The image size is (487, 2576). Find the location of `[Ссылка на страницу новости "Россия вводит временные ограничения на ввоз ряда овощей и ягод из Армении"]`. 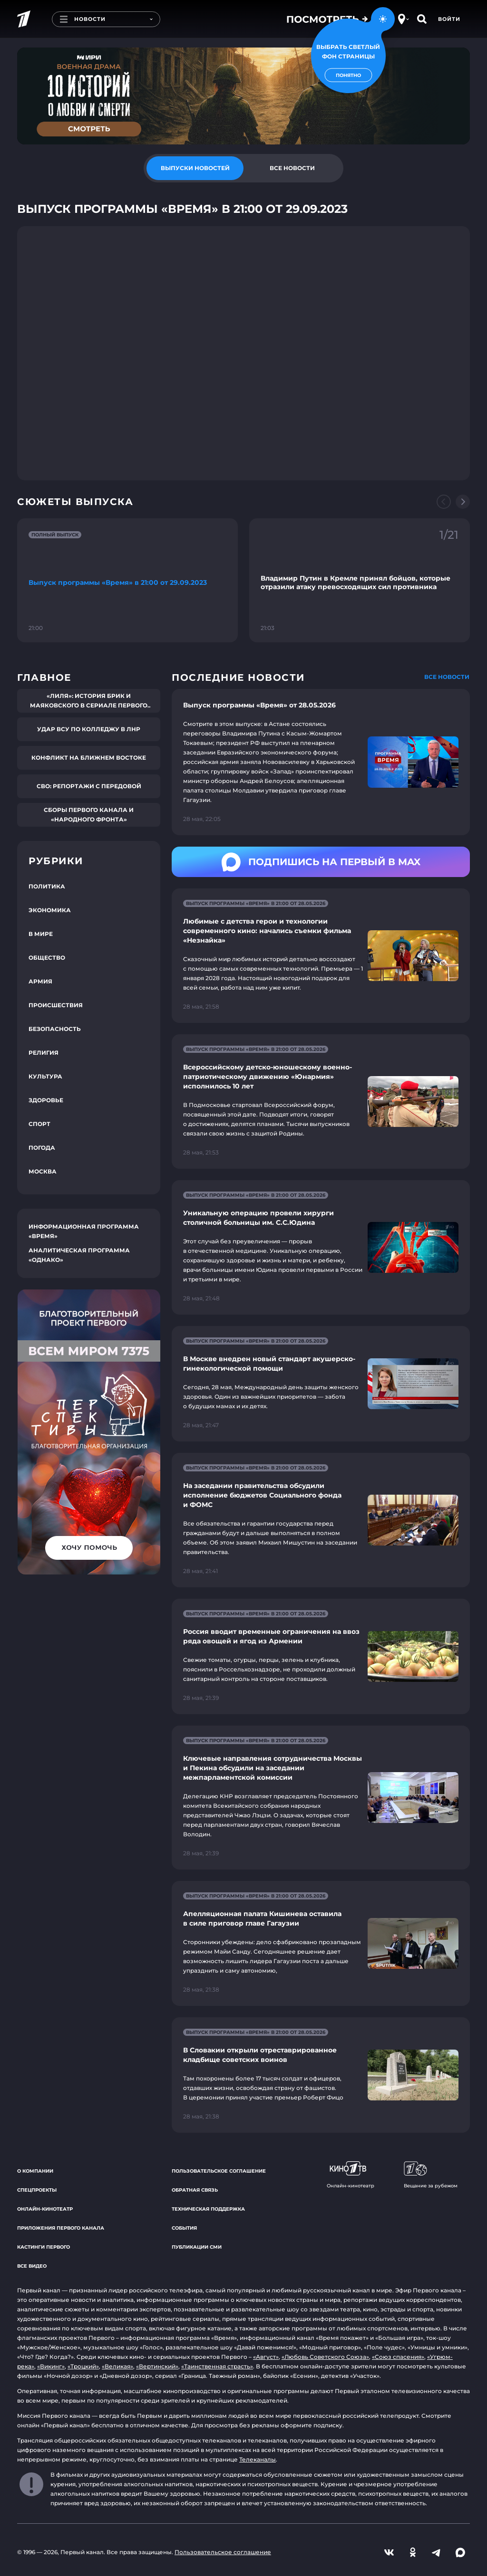

[Ссылка на страницу новости "Россия вводит временные ограничения на ввоз ряда овощей и ягод из Армении"] is located at coordinates (320, 1656).